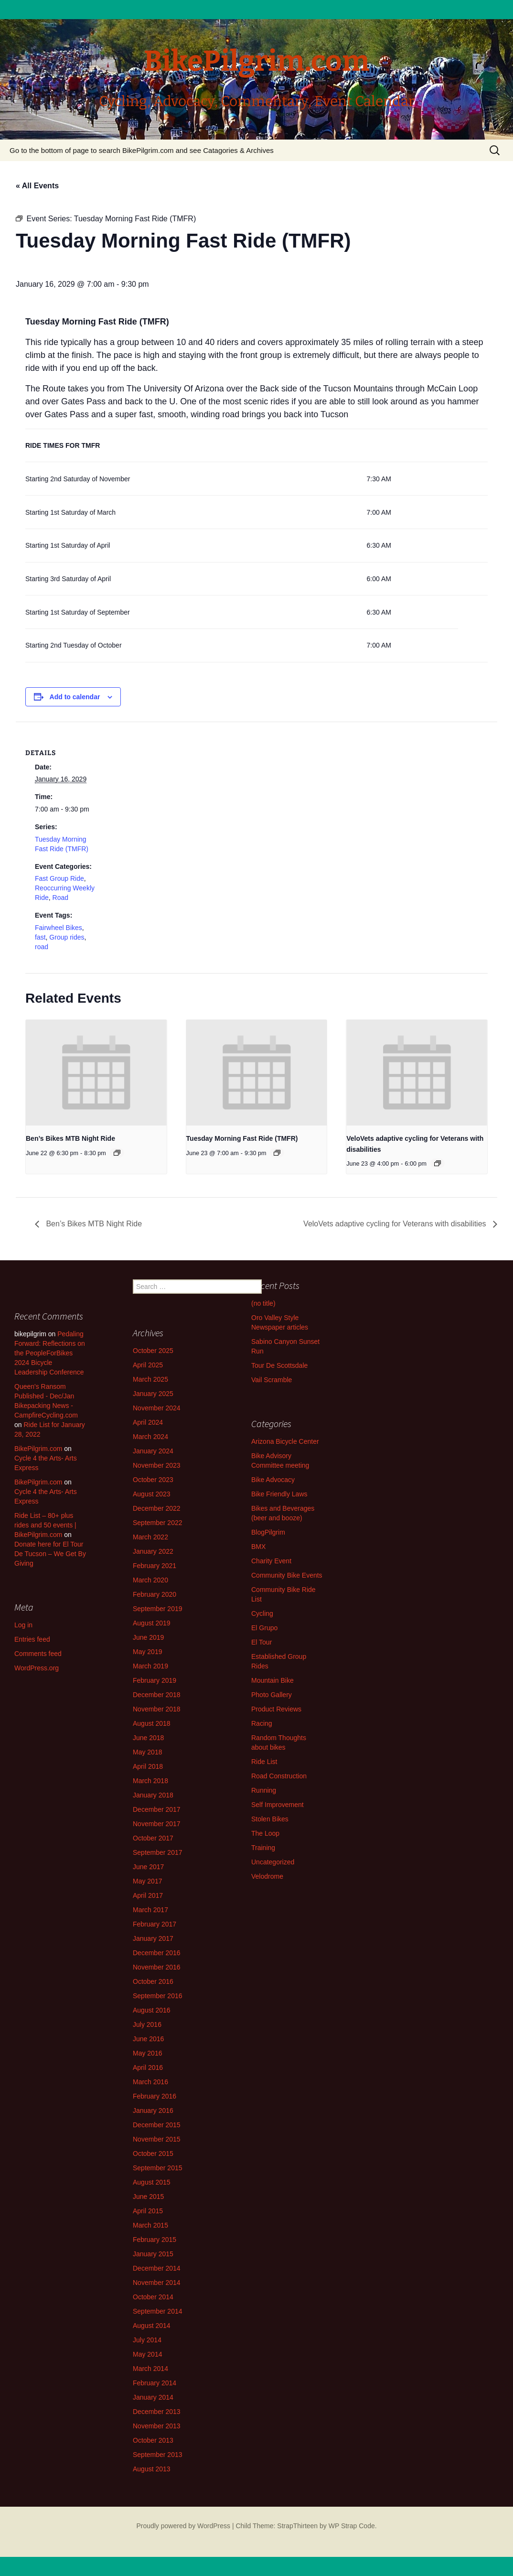 This screenshot has width=513, height=2576. I want to click on November 2017, so click(157, 1824).